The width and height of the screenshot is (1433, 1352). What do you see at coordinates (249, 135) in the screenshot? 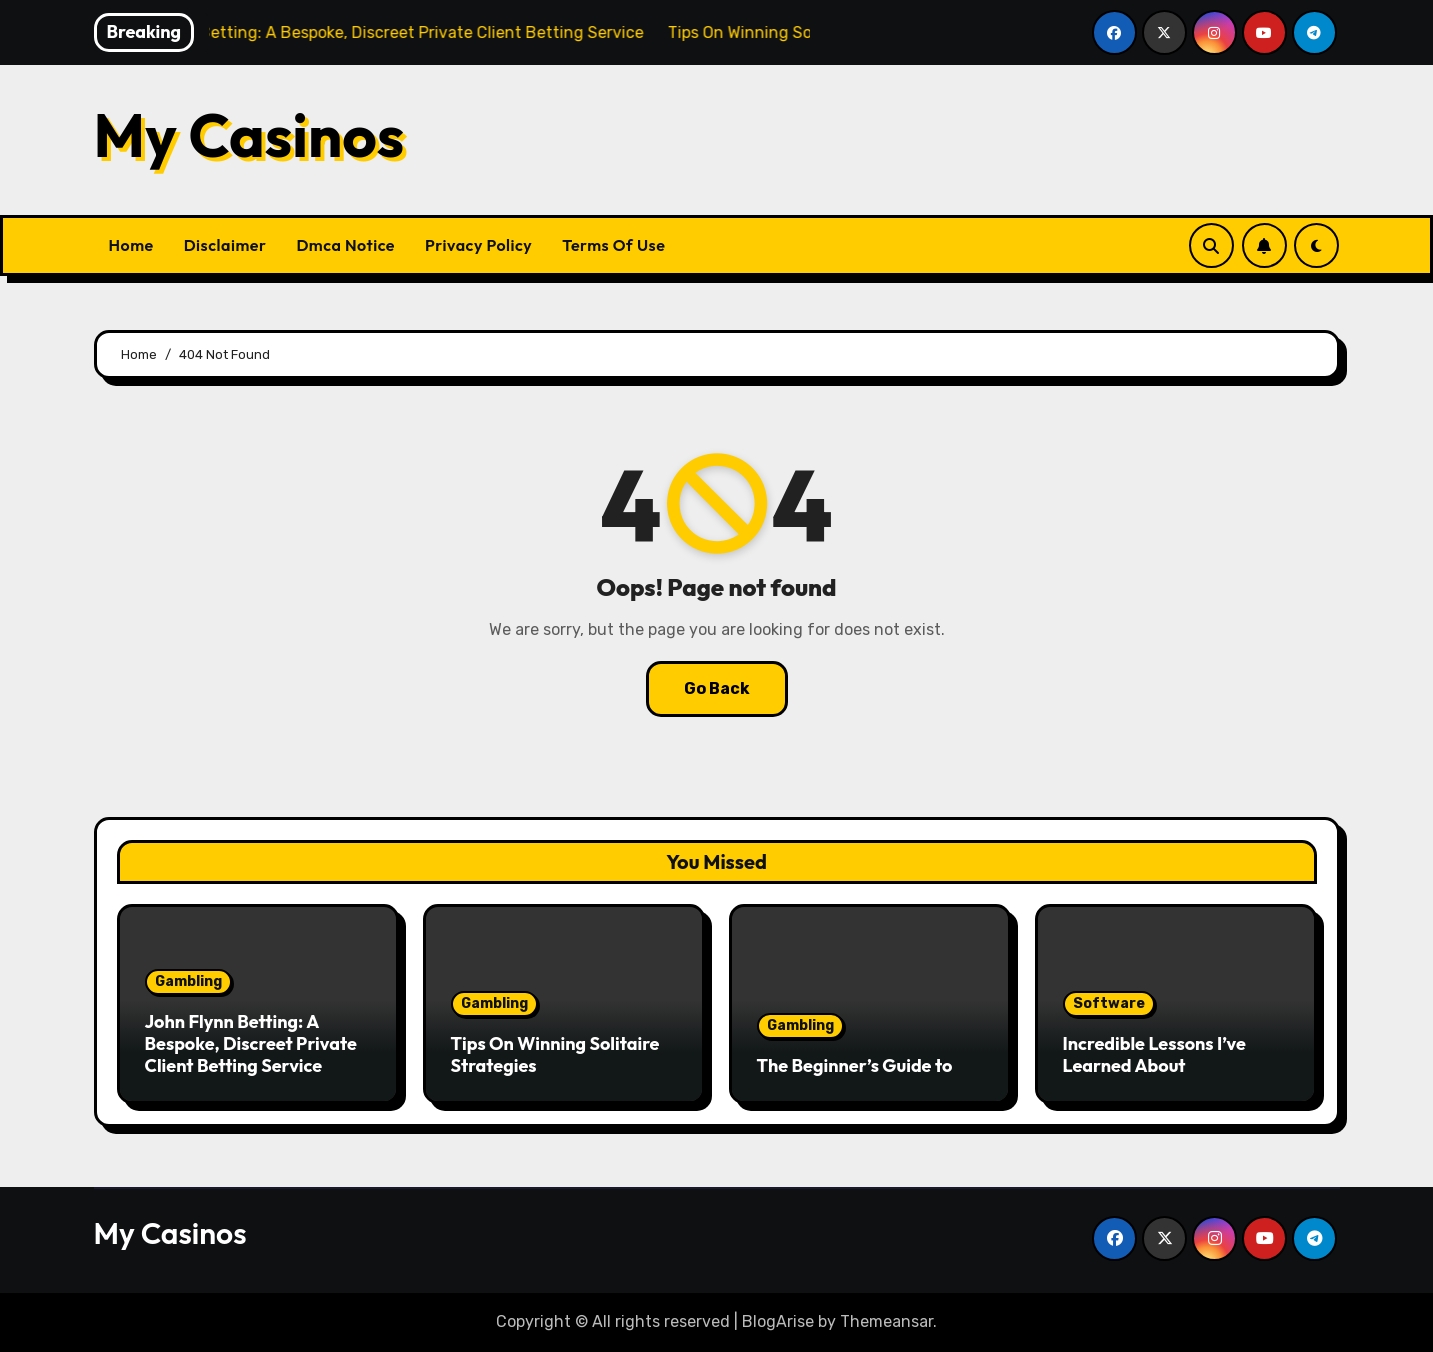
I see `My Casinos` at bounding box center [249, 135].